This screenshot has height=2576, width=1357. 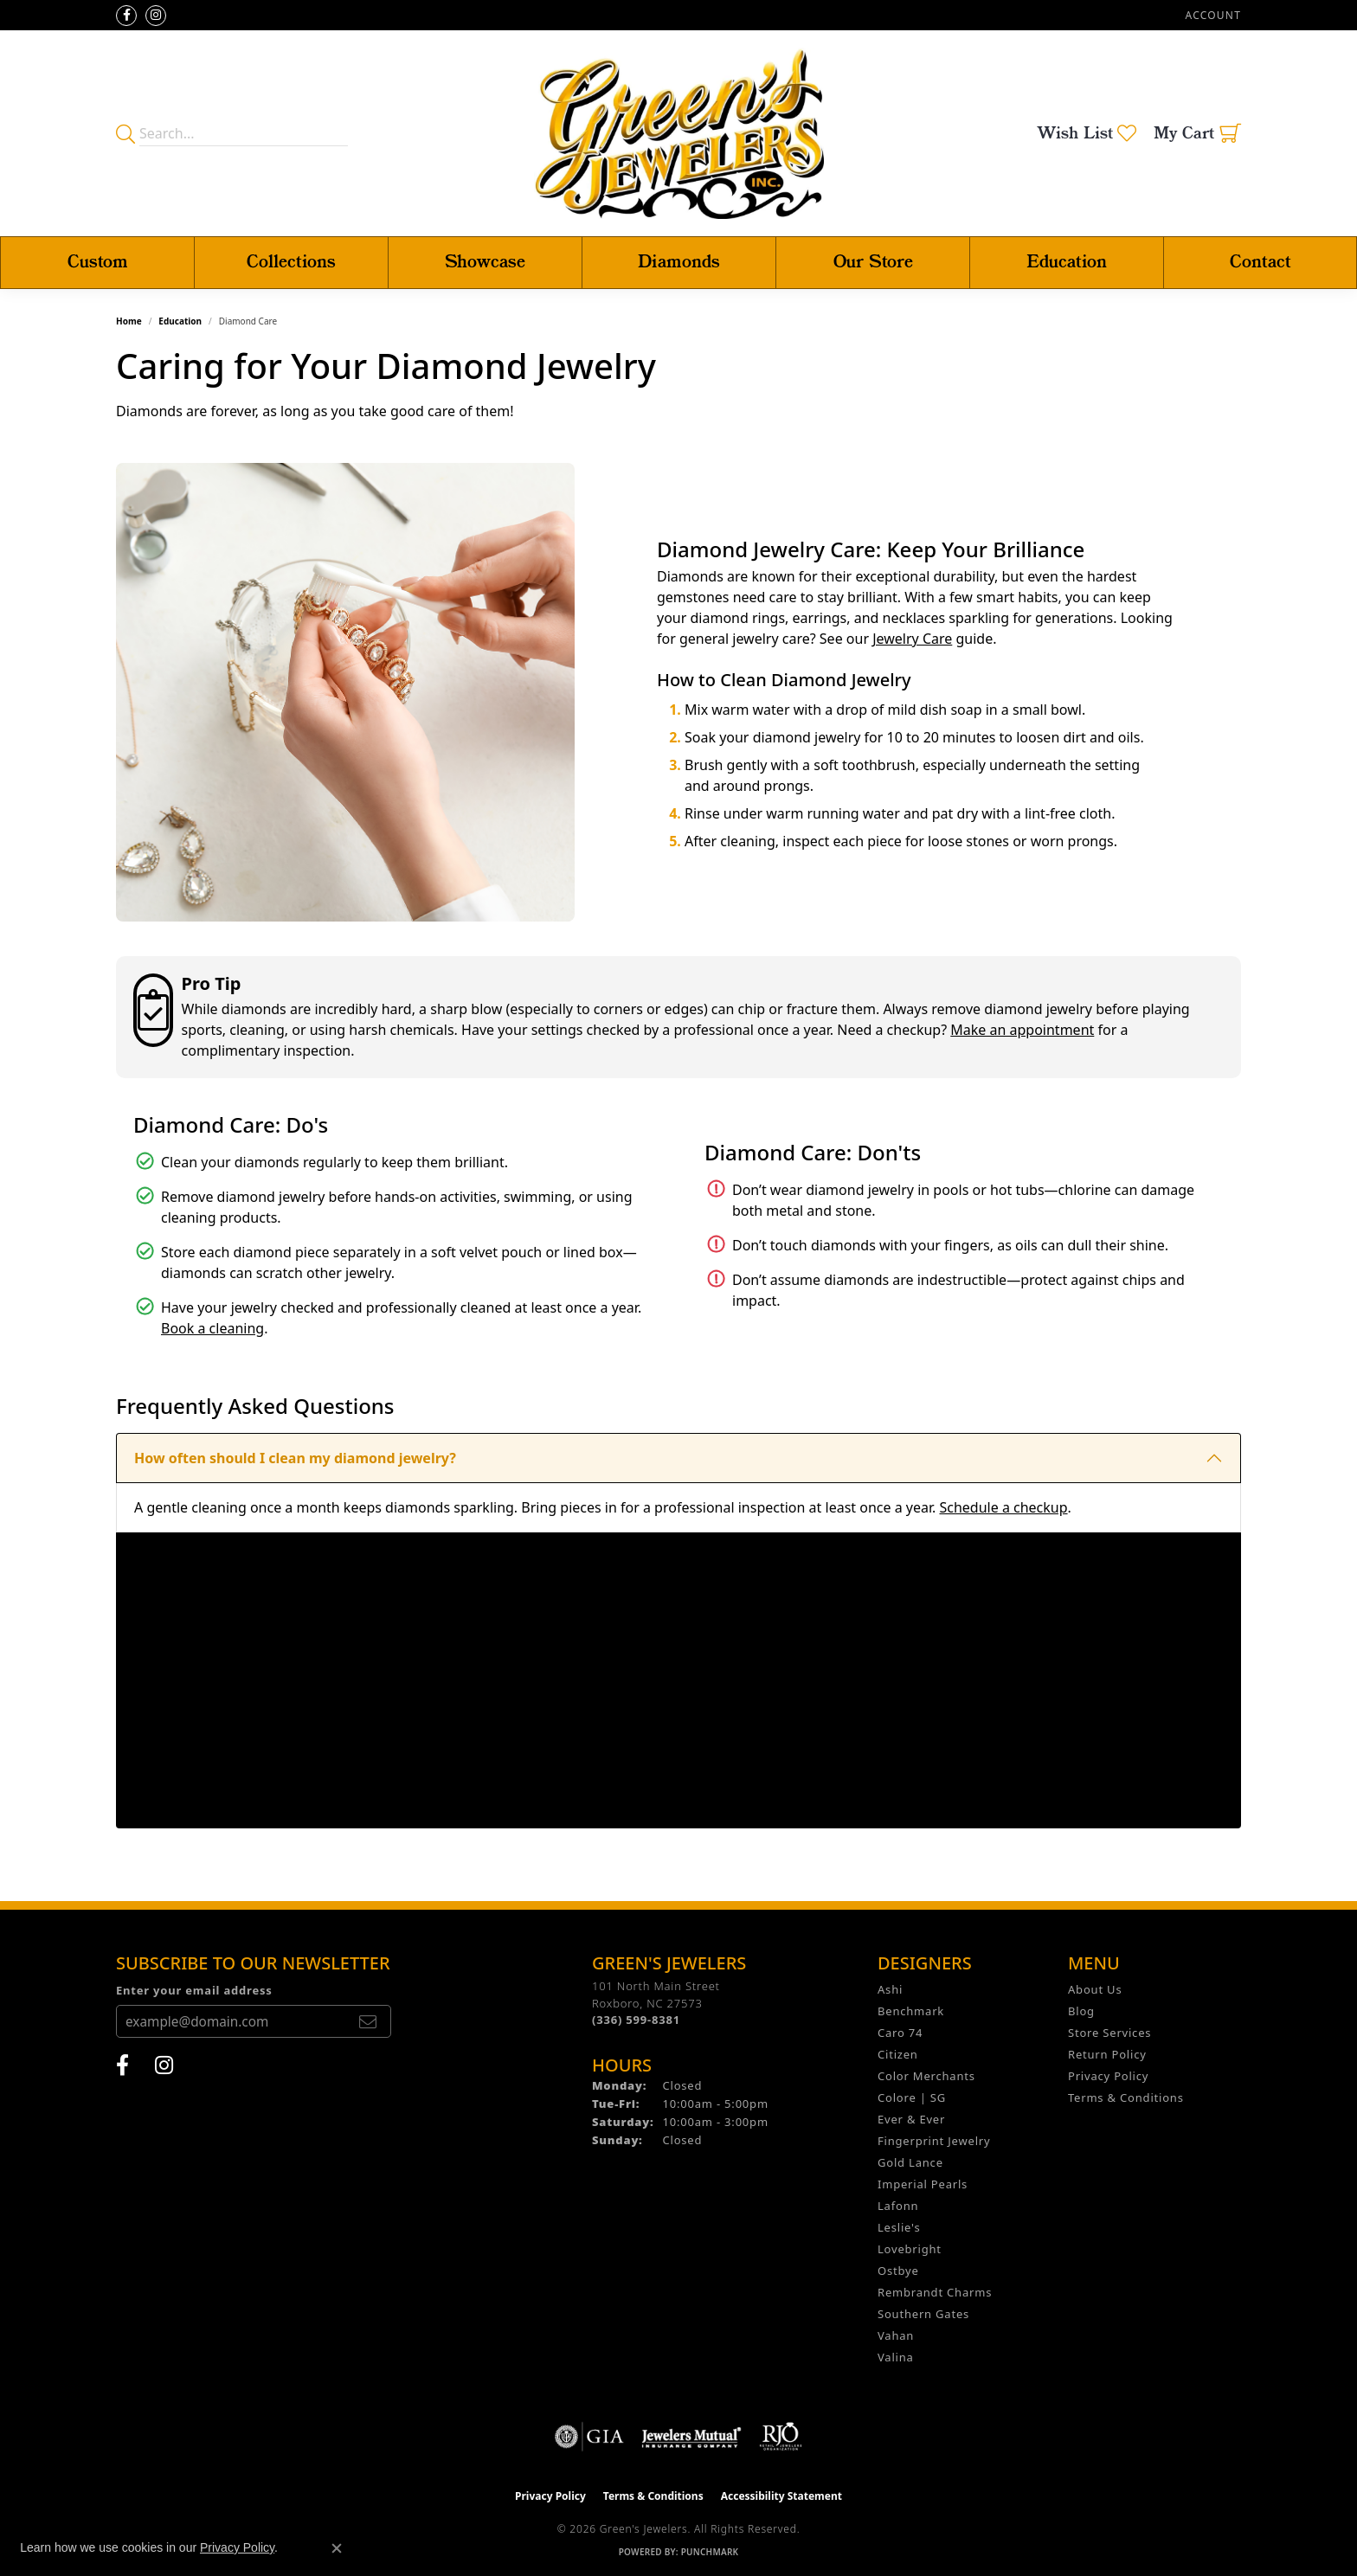 What do you see at coordinates (295, 1458) in the screenshot?
I see `How often should I clean my diamond jewelry?` at bounding box center [295, 1458].